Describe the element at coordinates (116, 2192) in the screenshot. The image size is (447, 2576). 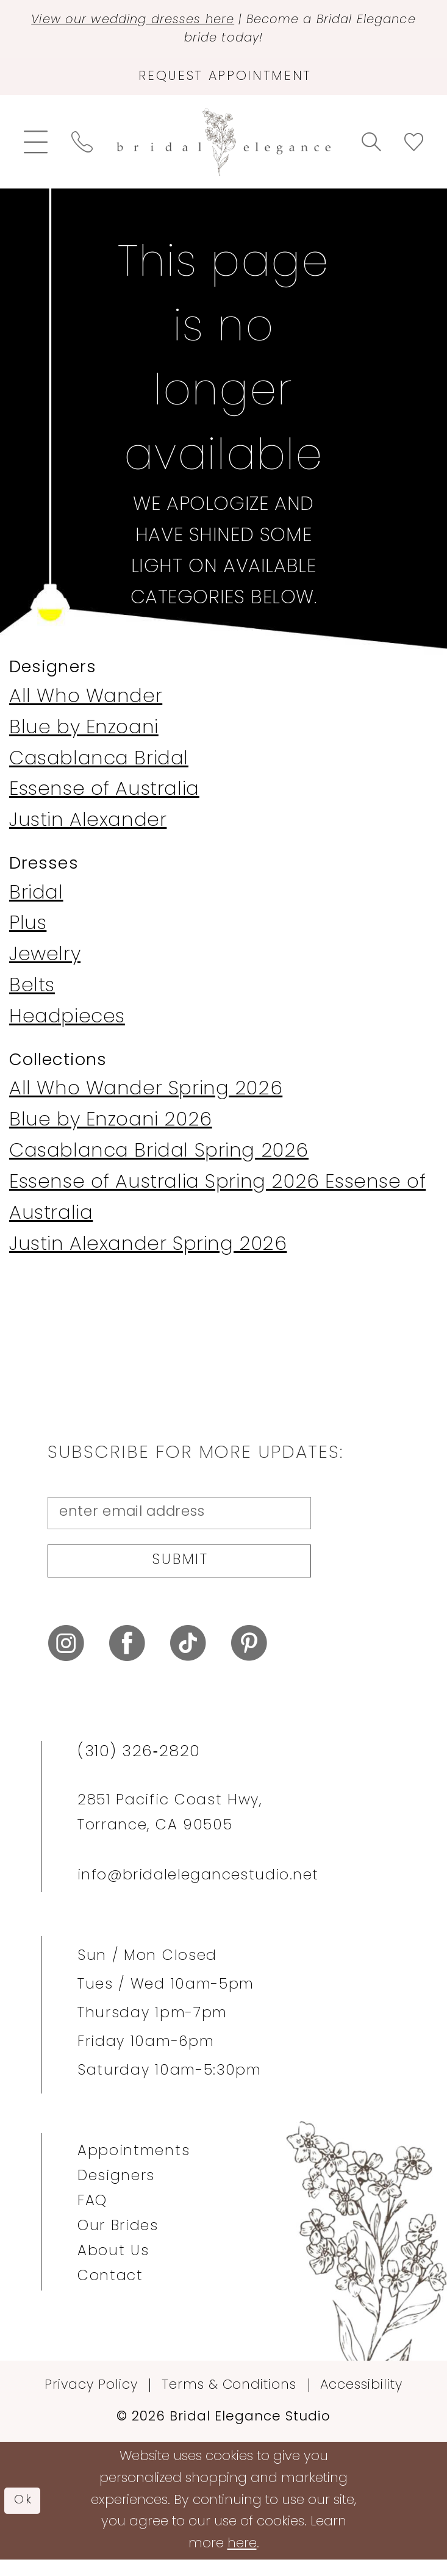
I see `Designers` at that location.